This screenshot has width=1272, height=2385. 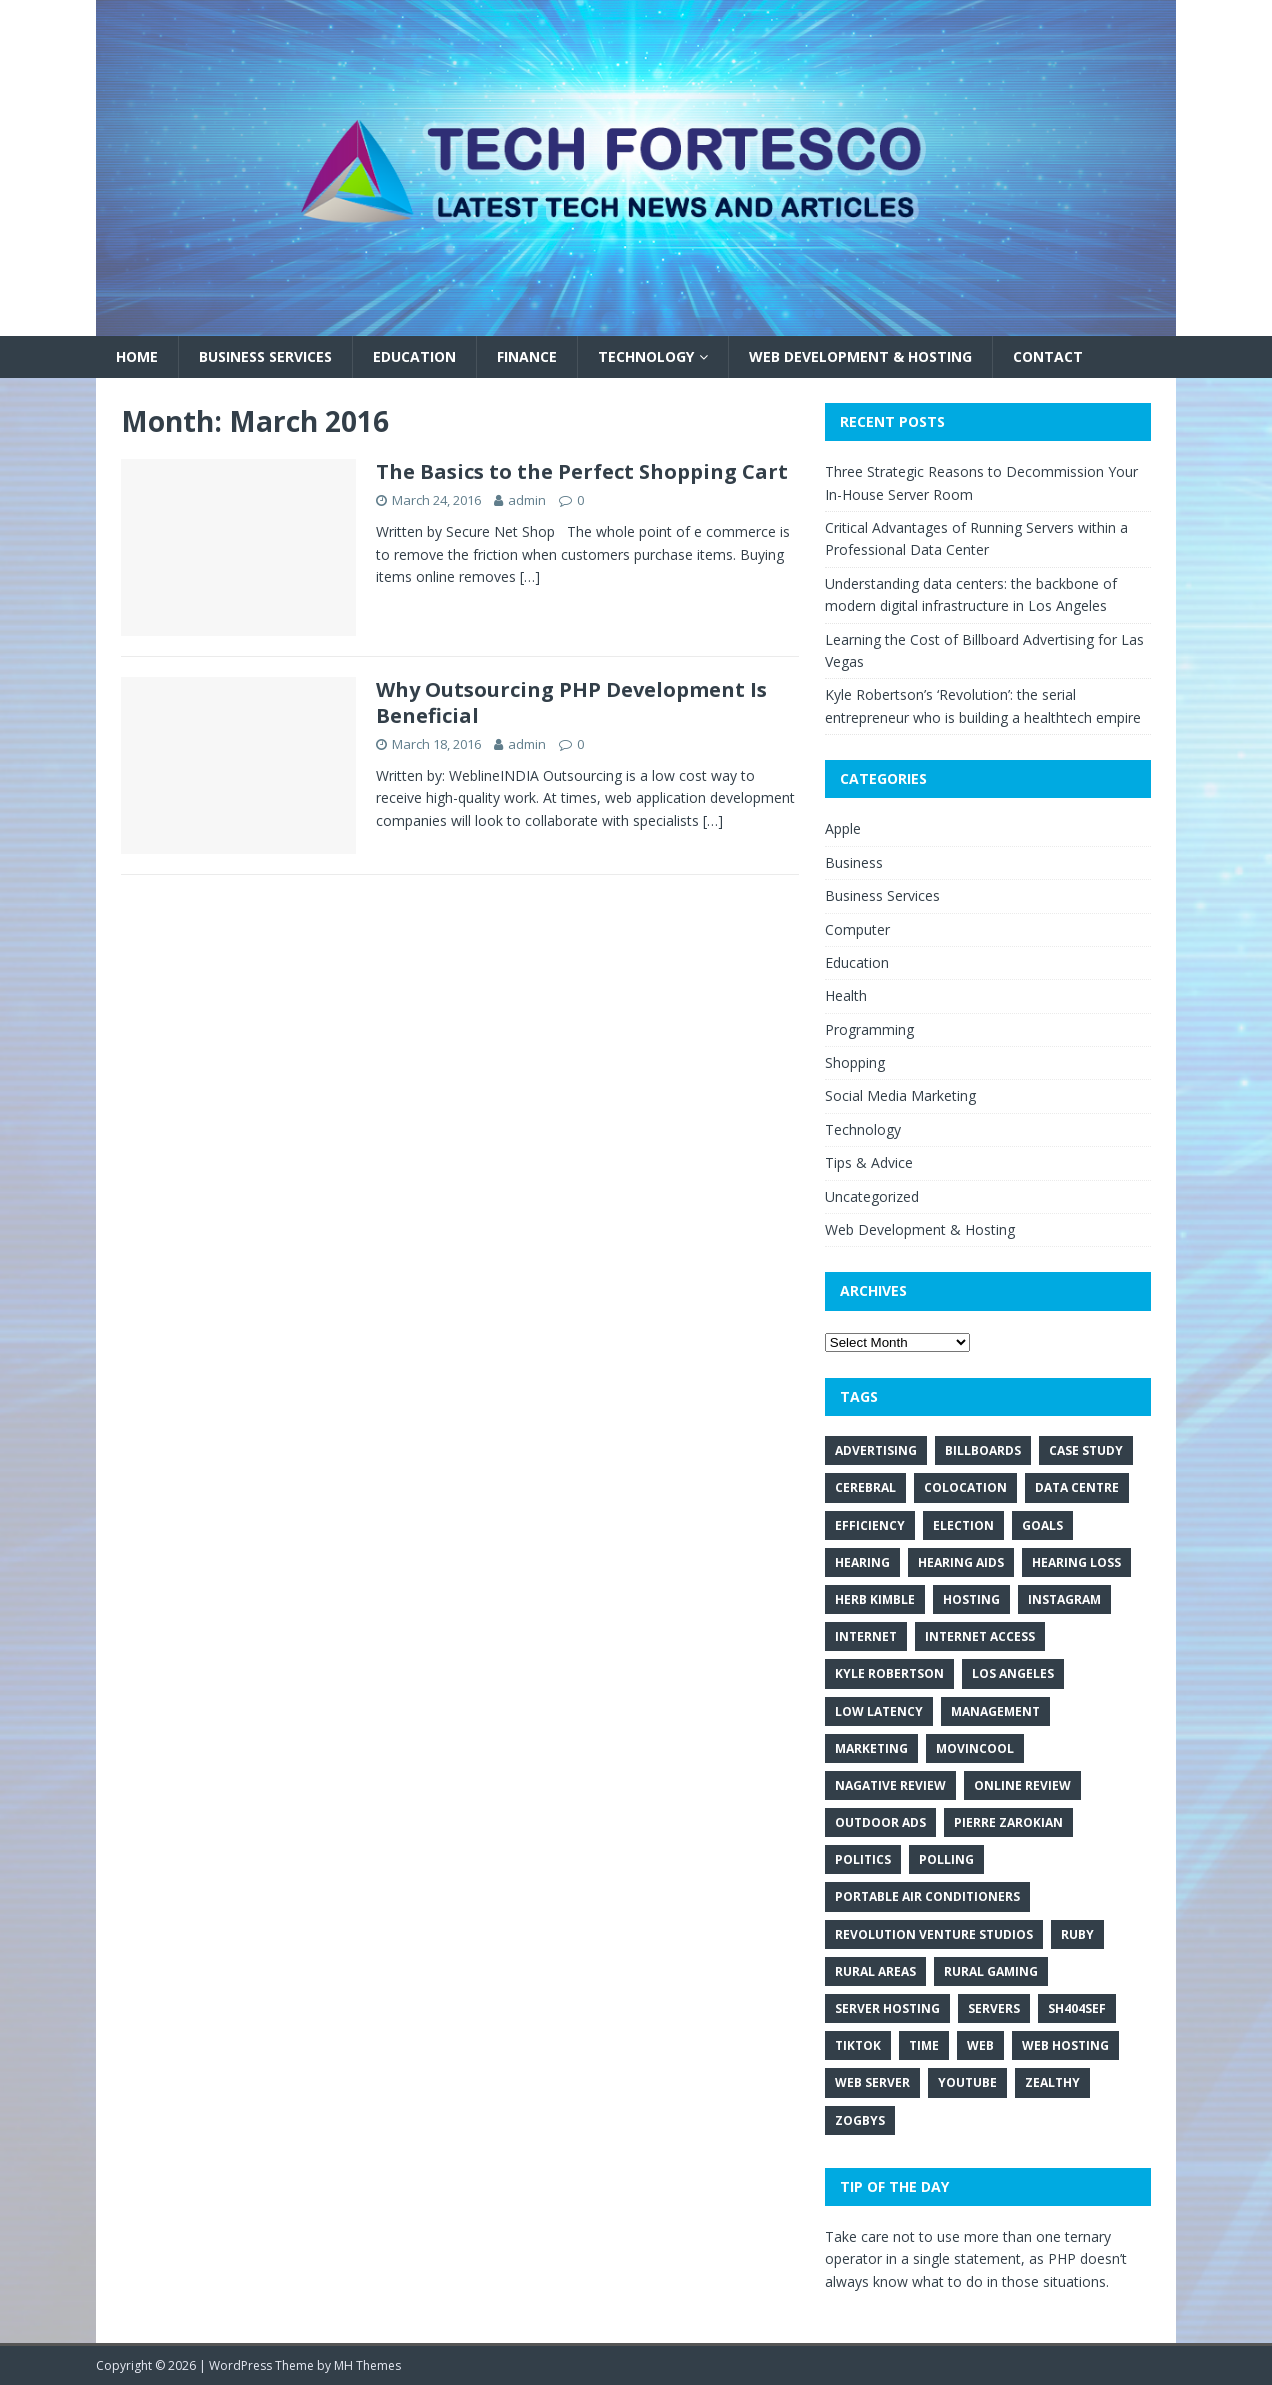 I want to click on Outdoor Ads, so click(x=880, y=1822).